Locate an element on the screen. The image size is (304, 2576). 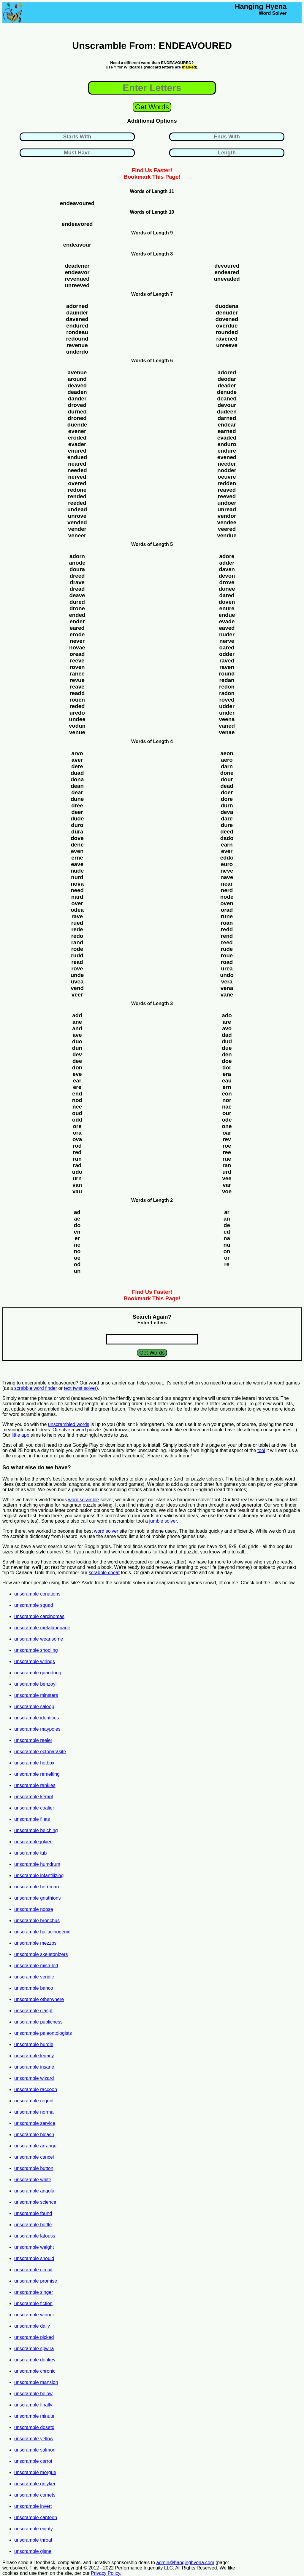
unscramble jokier is located at coordinates (32, 1841).